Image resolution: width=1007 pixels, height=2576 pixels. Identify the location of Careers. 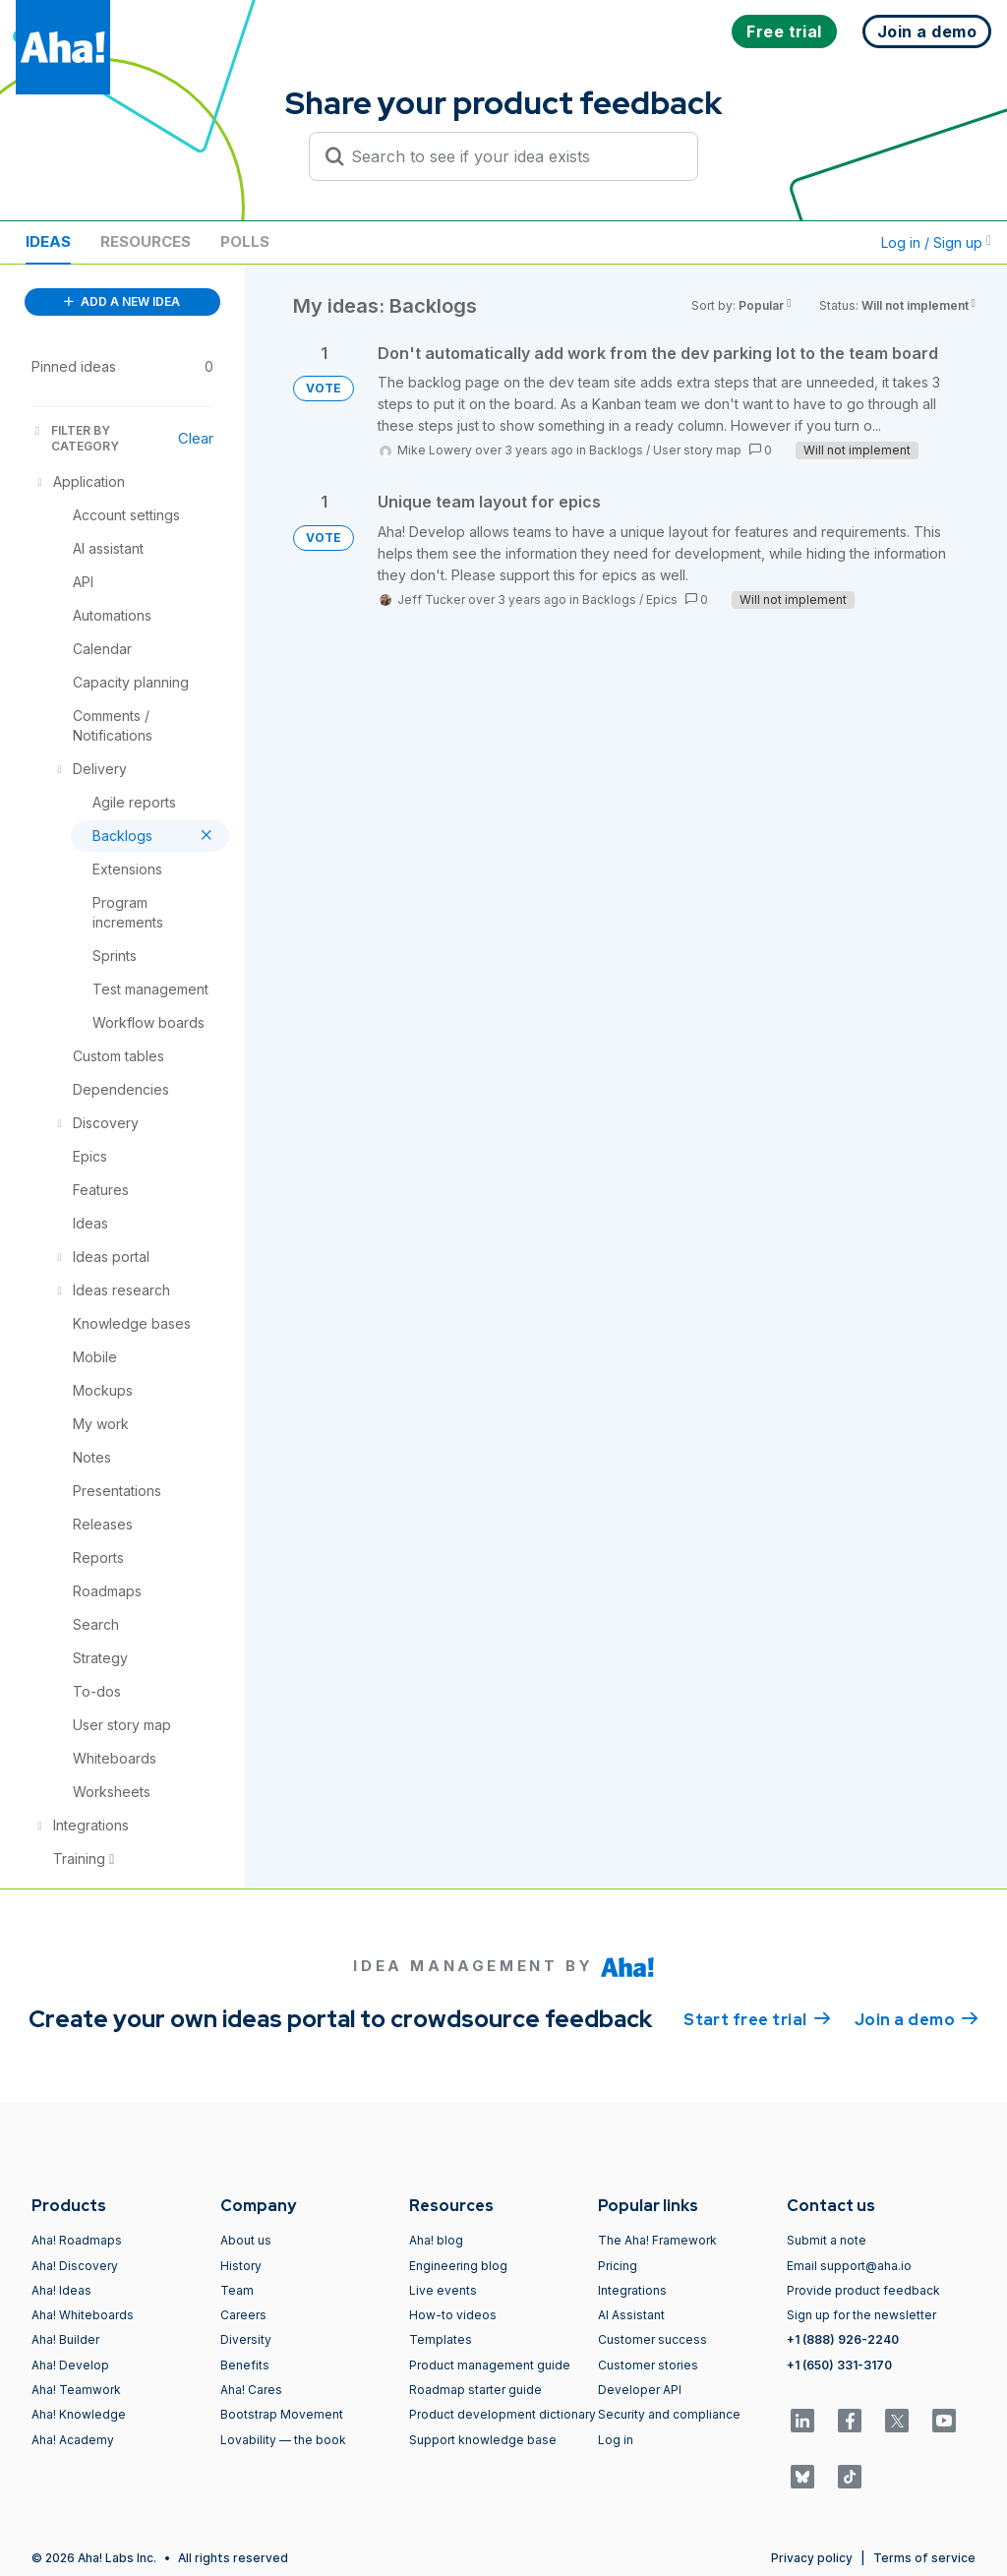
(243, 2314).